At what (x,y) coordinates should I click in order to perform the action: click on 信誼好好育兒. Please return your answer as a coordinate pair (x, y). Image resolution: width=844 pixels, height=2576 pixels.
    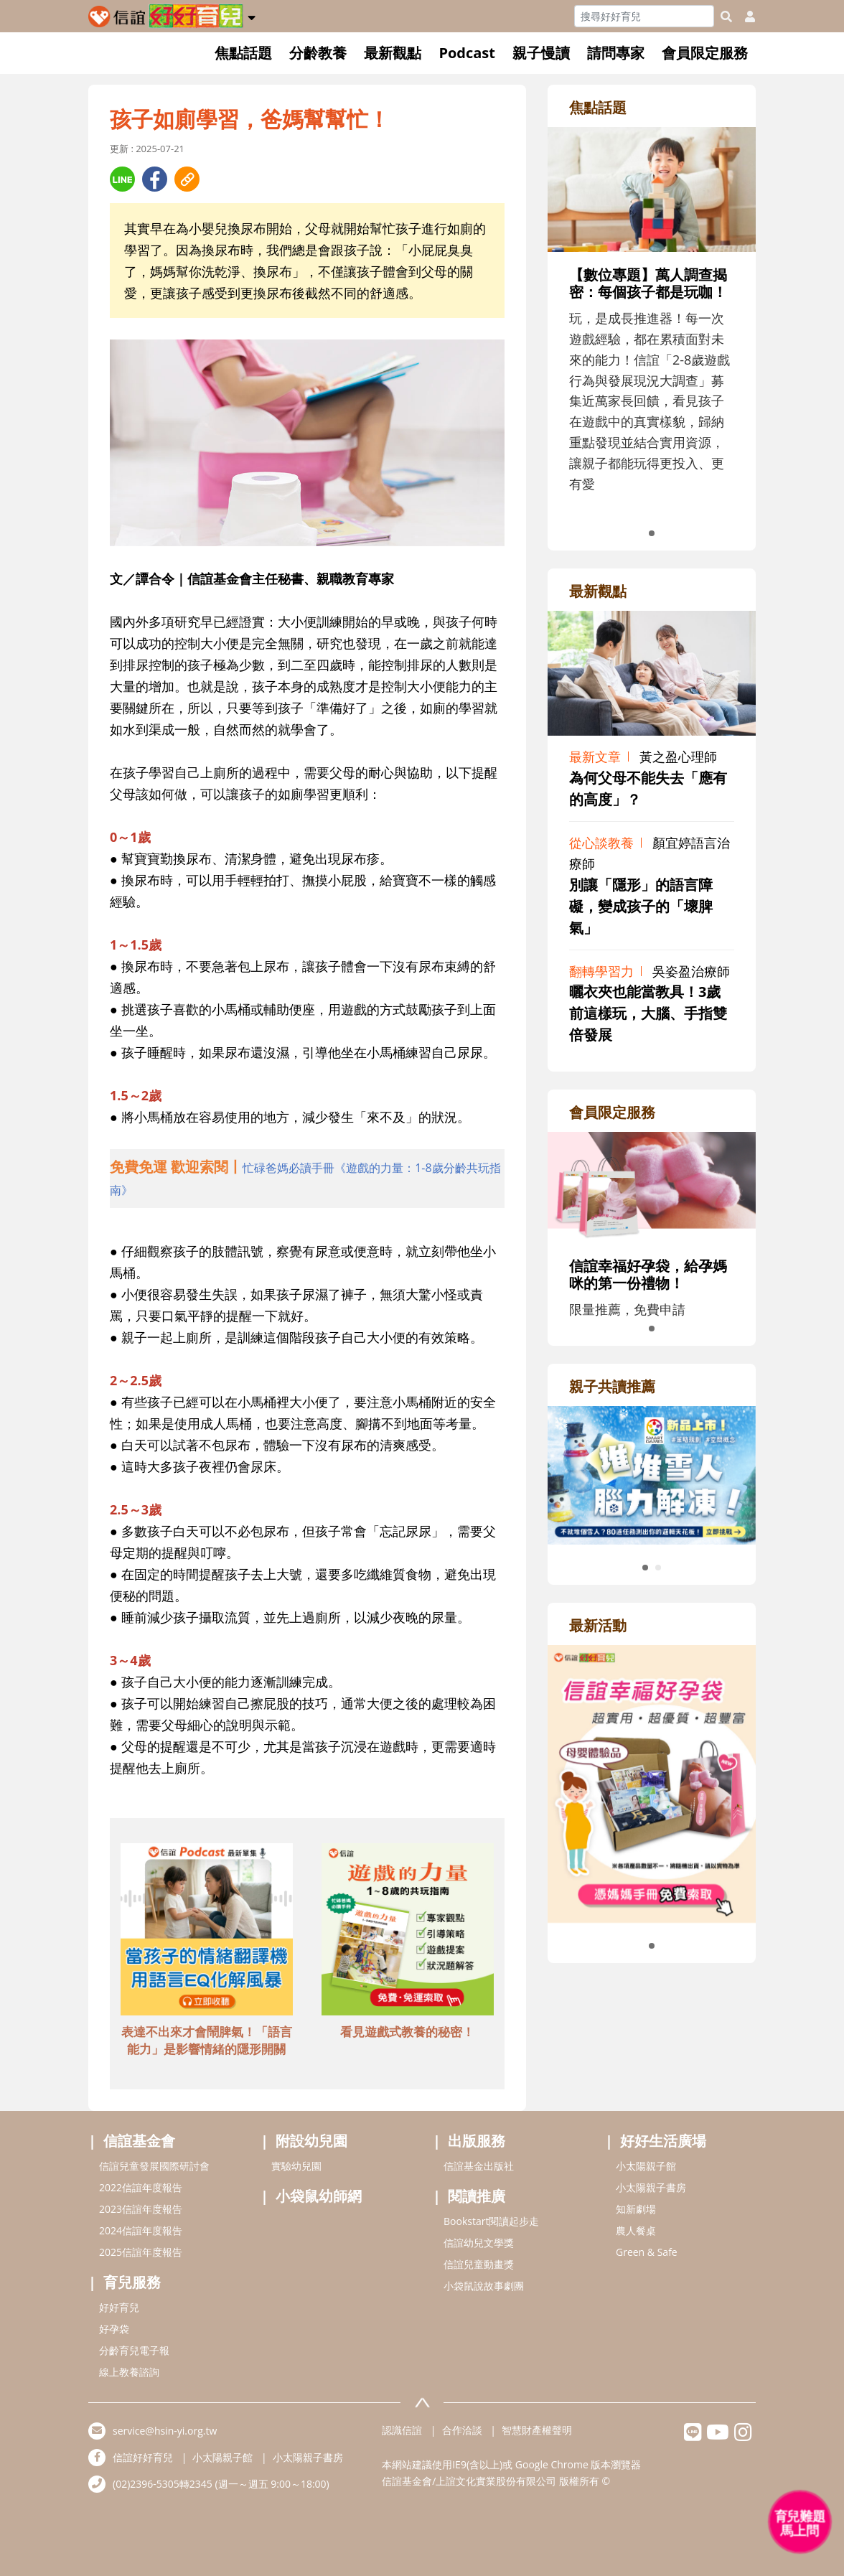
    Looking at the image, I should click on (143, 2457).